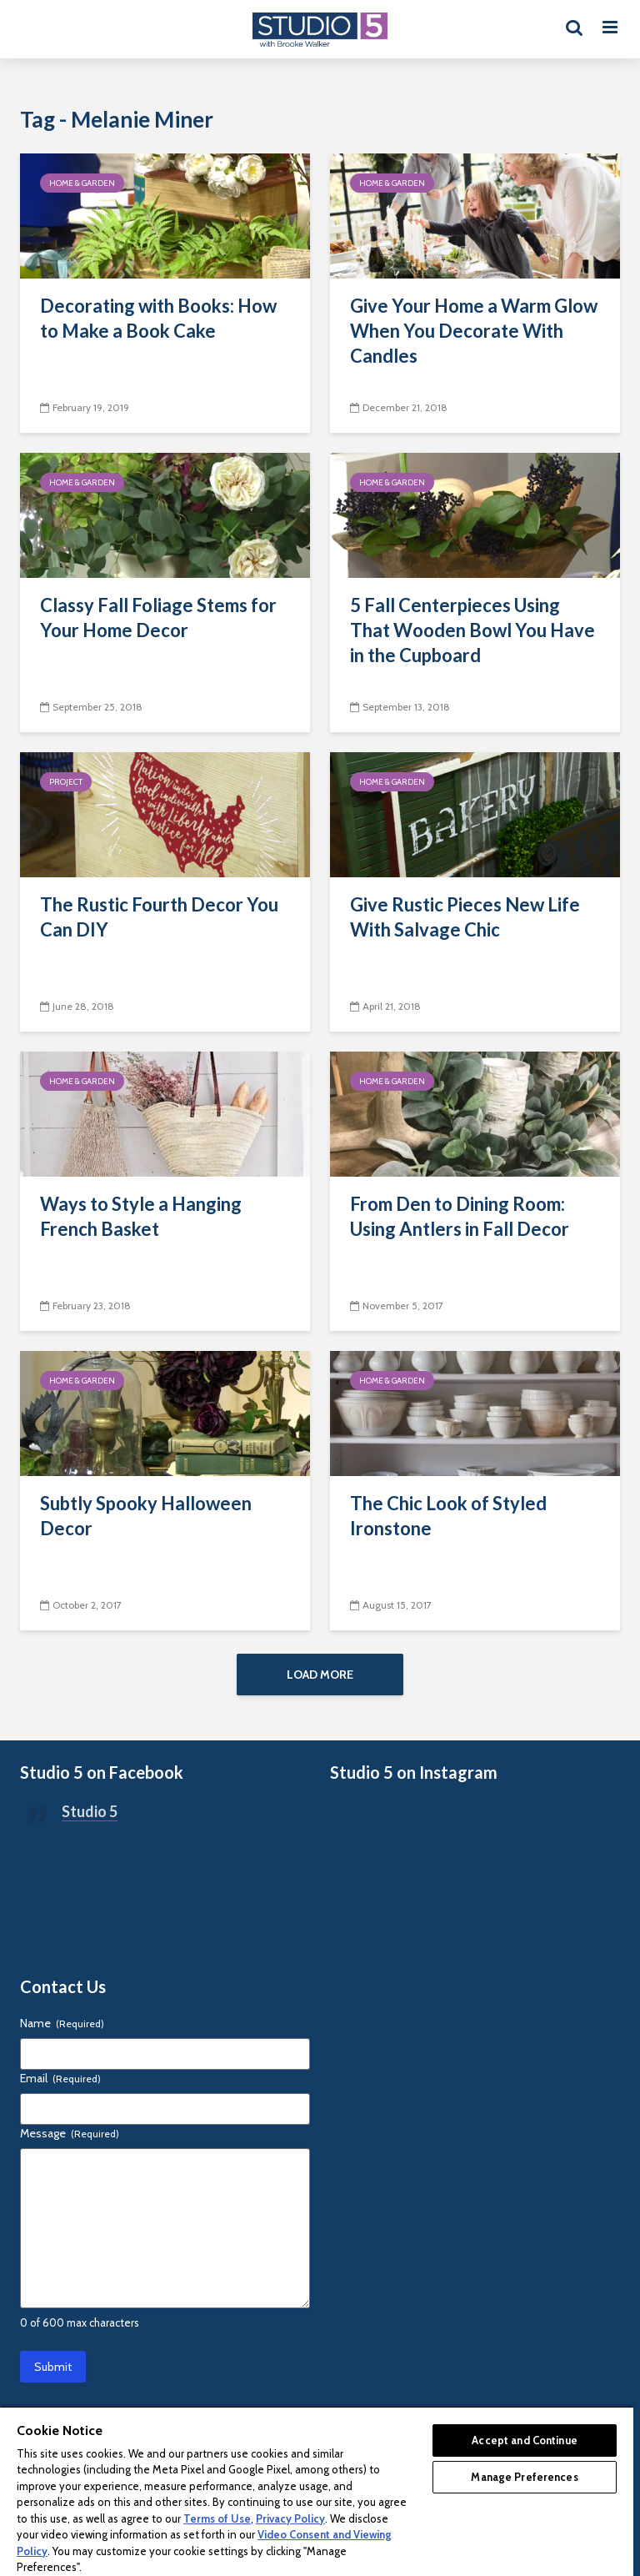 The image size is (640, 2576). I want to click on Terms of Use, so click(217, 2518).